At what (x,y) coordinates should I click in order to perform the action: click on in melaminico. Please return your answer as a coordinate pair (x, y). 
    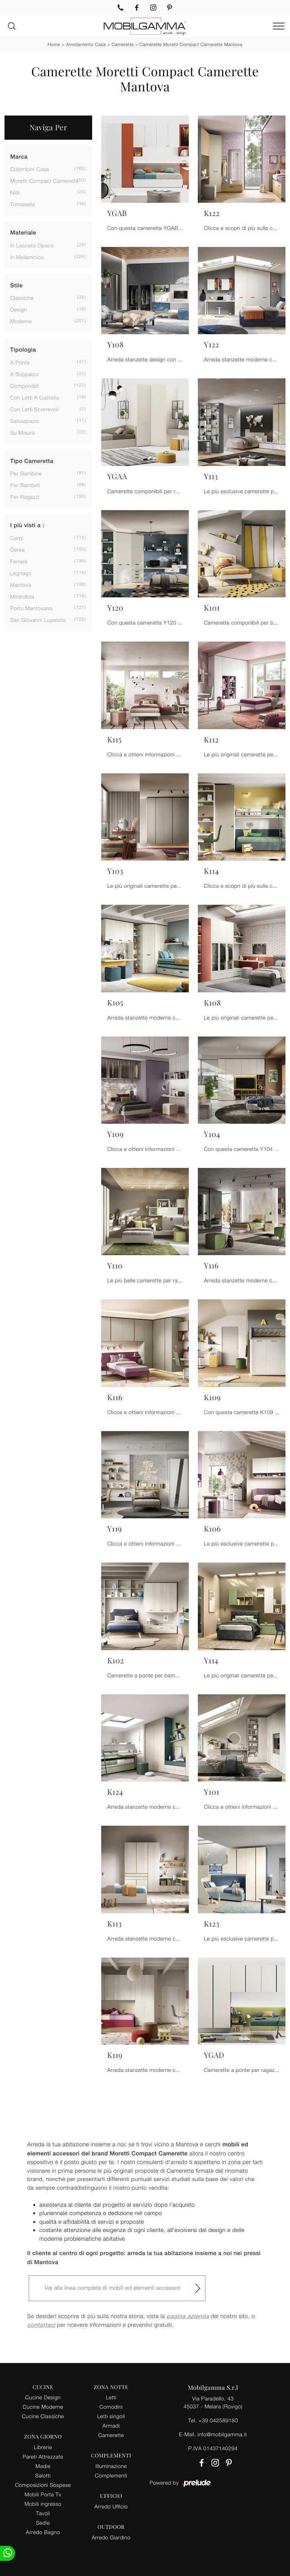
    Looking at the image, I should click on (27, 257).